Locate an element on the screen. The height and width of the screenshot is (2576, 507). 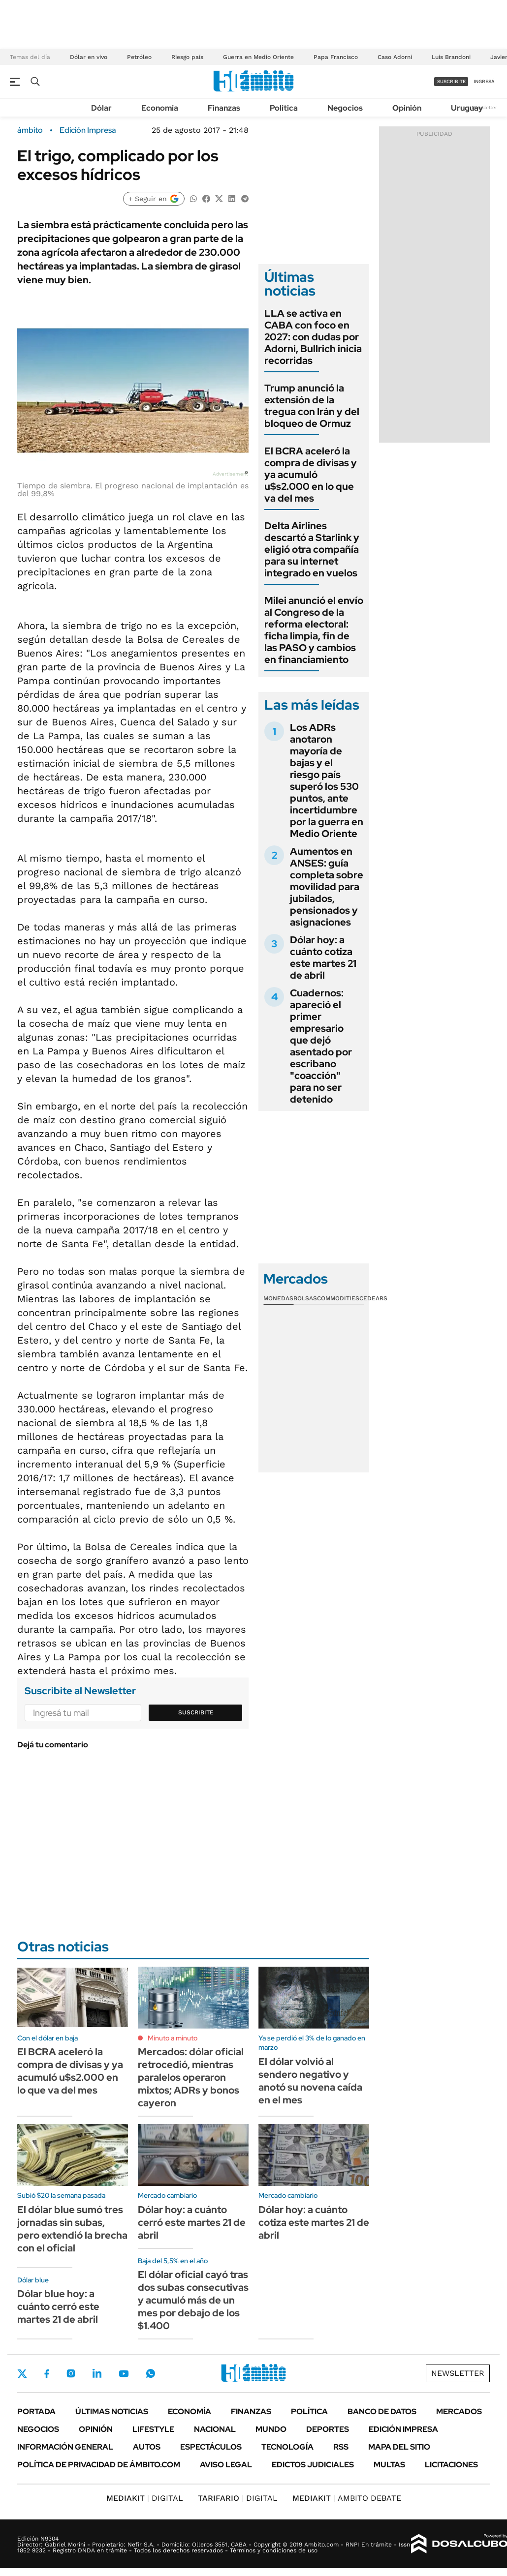
Milei anunció el envío al Congreso de la reforma electoral: ficha limpia, fin de las PASO y cambios en financiamiento is located at coordinates (313, 630).